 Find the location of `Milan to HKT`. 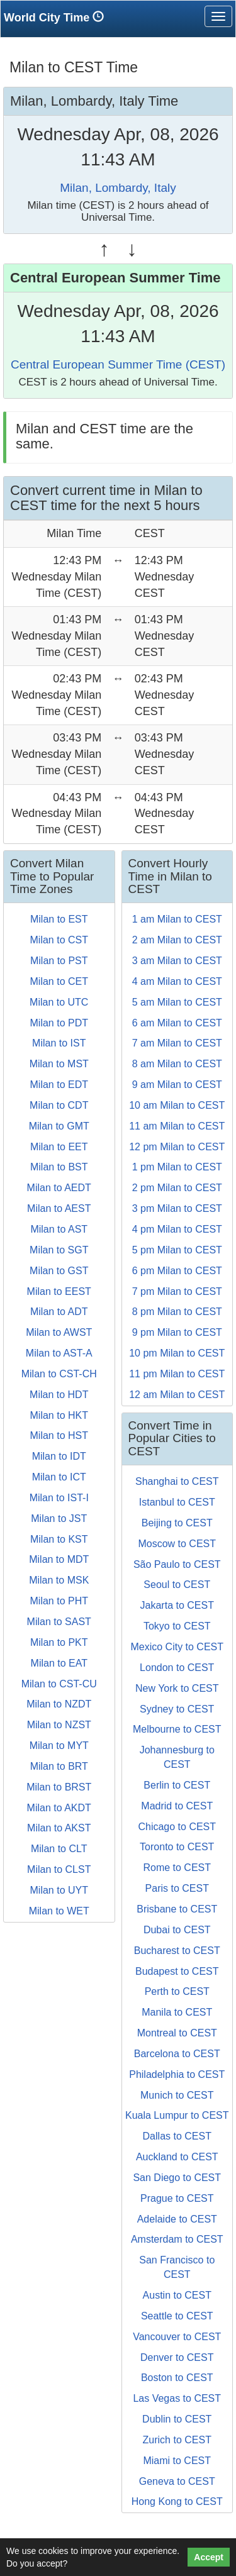

Milan to HKT is located at coordinates (59, 1415).